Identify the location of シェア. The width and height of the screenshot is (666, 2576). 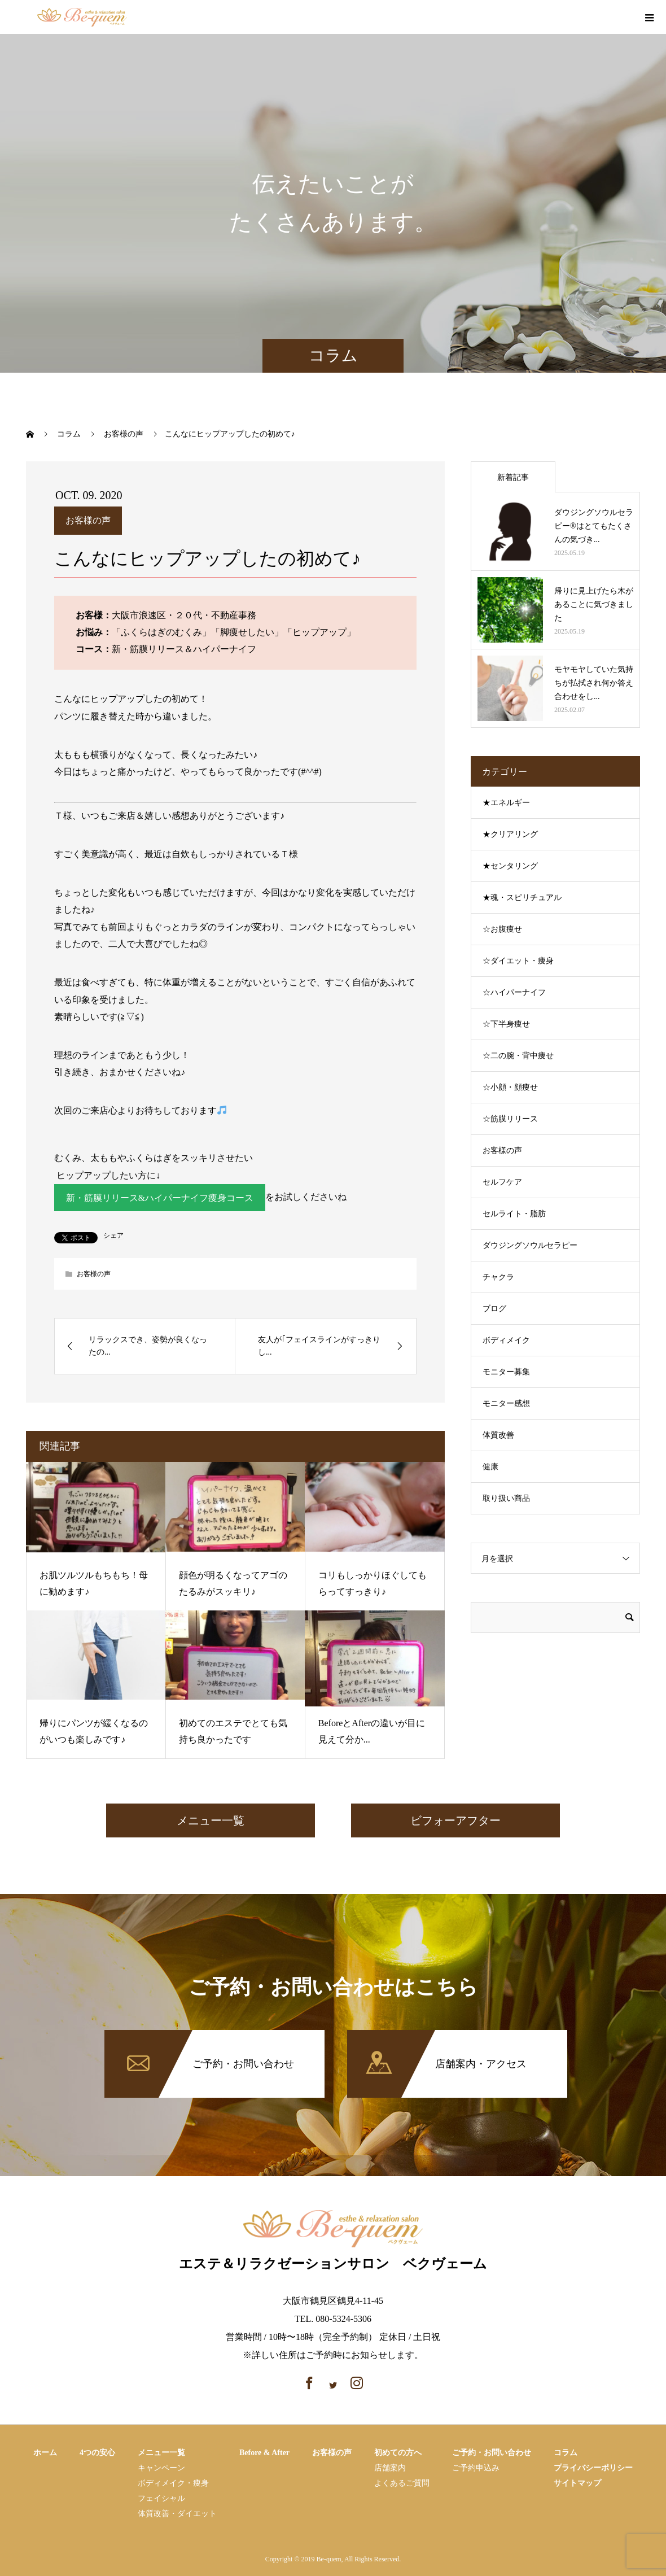
(113, 1236).